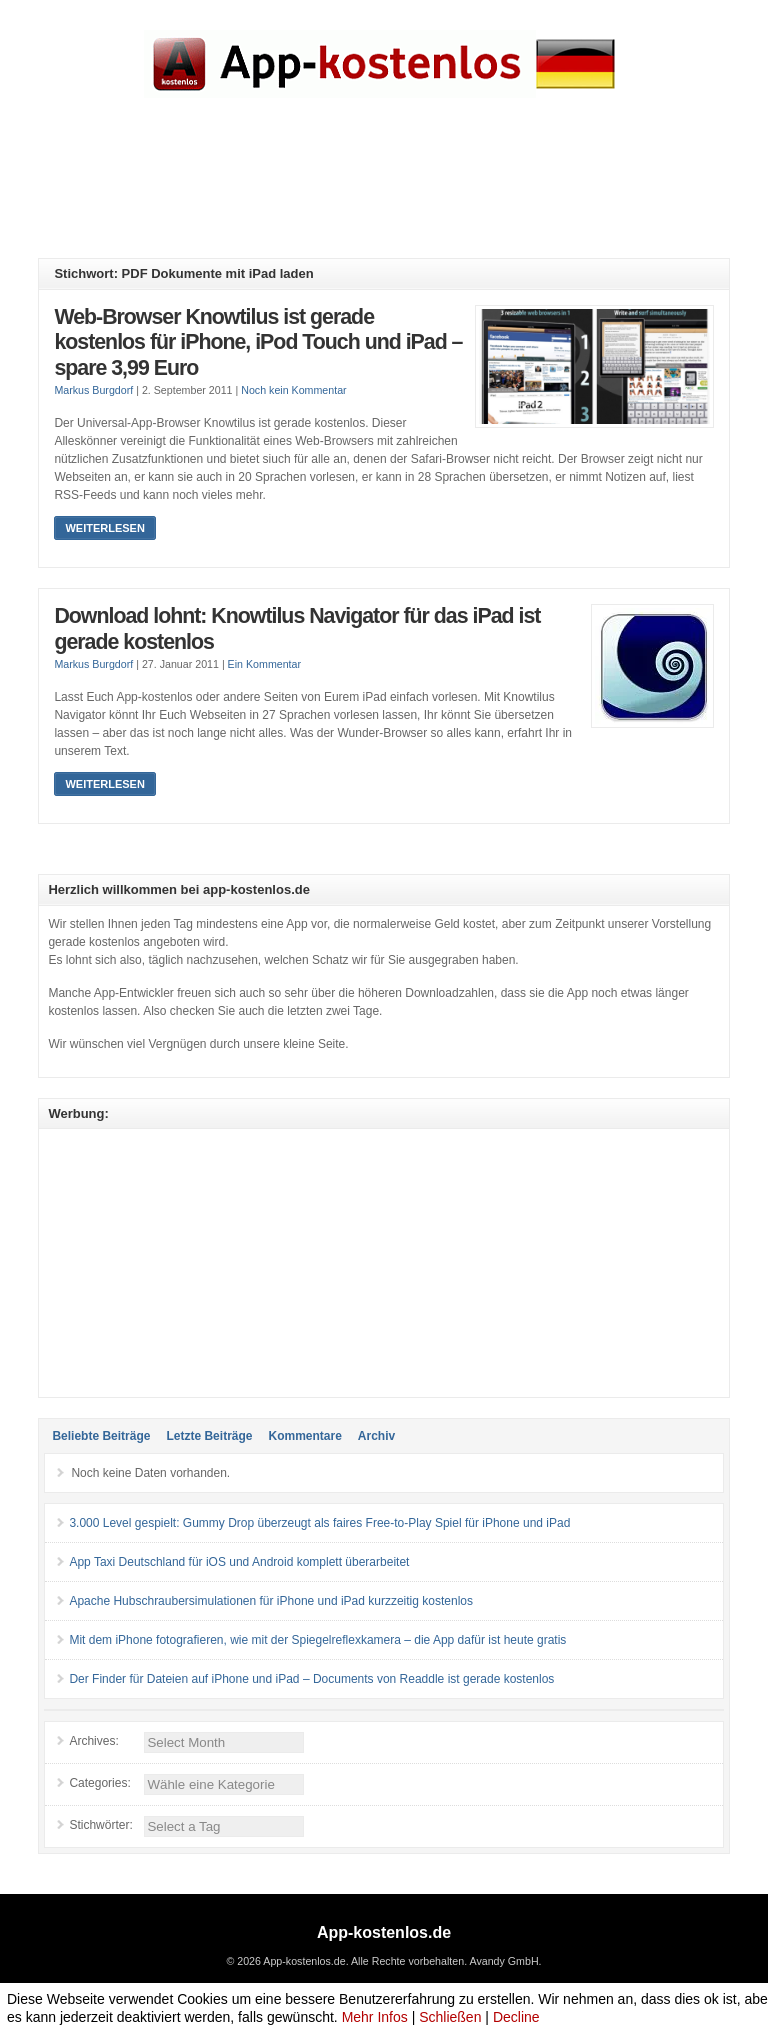 This screenshot has height=2033, width=768. Describe the element at coordinates (304, 1436) in the screenshot. I see `Kommentare` at that location.